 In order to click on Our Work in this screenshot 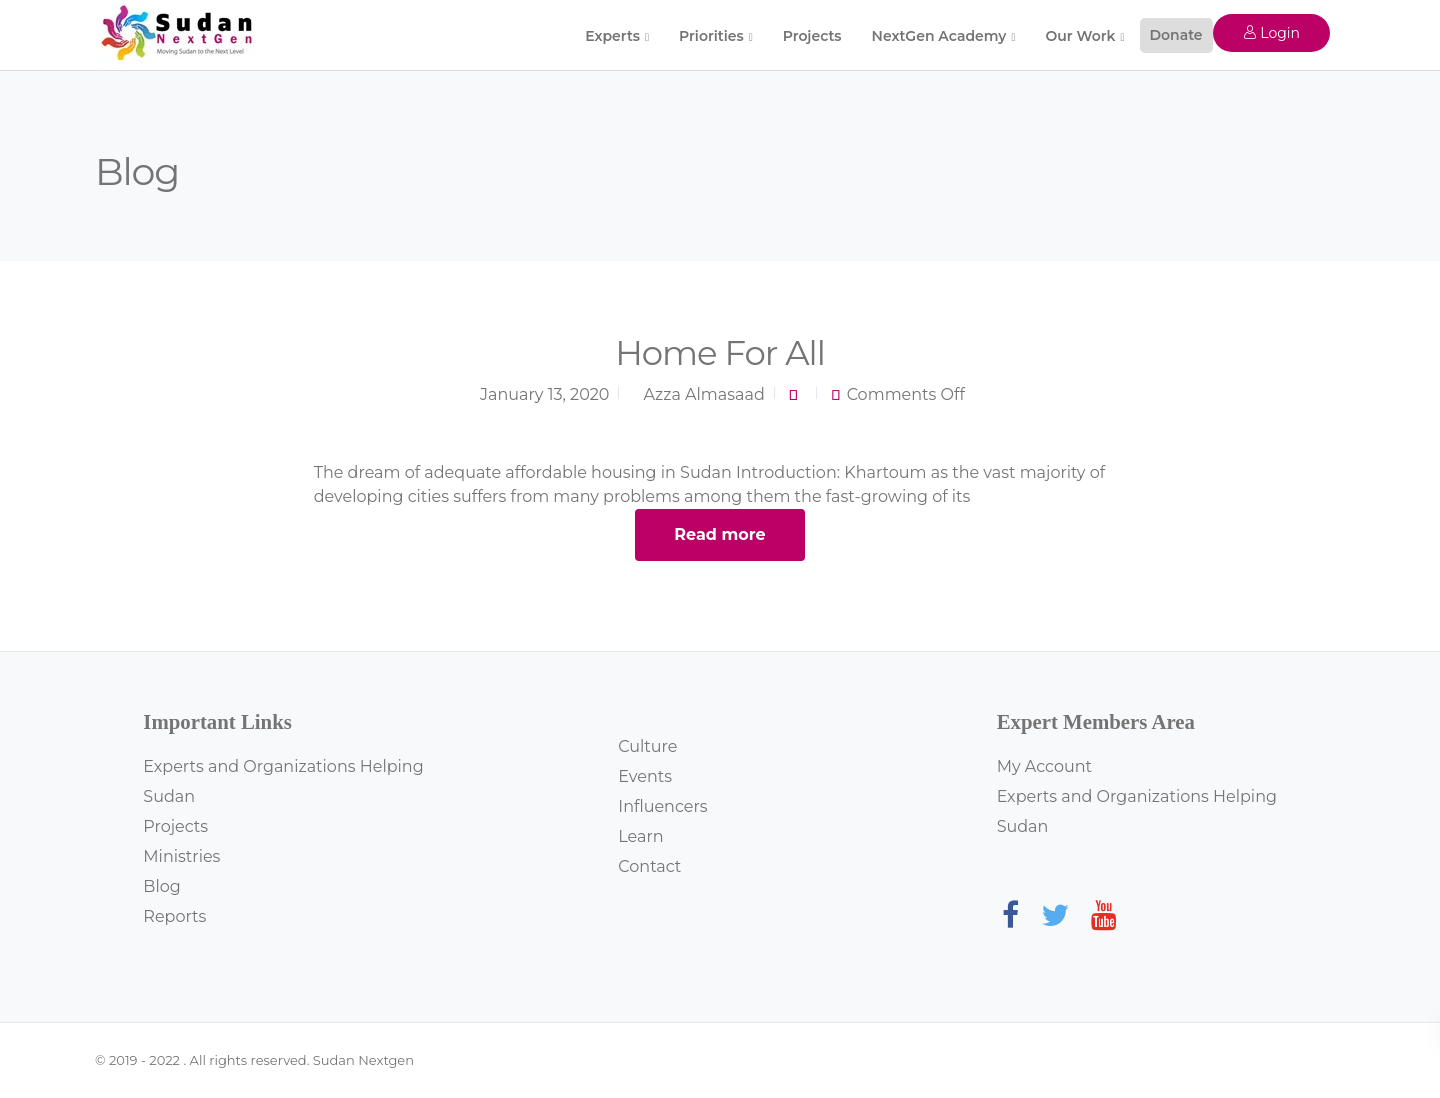, I will do `click(1080, 36)`.